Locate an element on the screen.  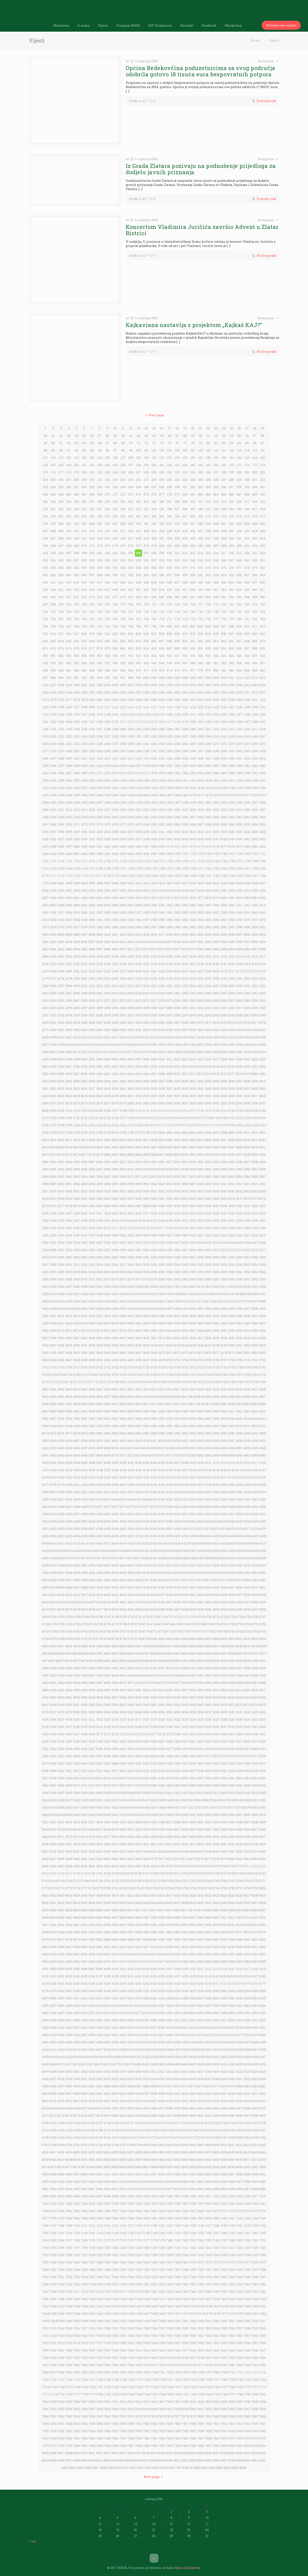
3879 is located at coordinates (208, 1404).